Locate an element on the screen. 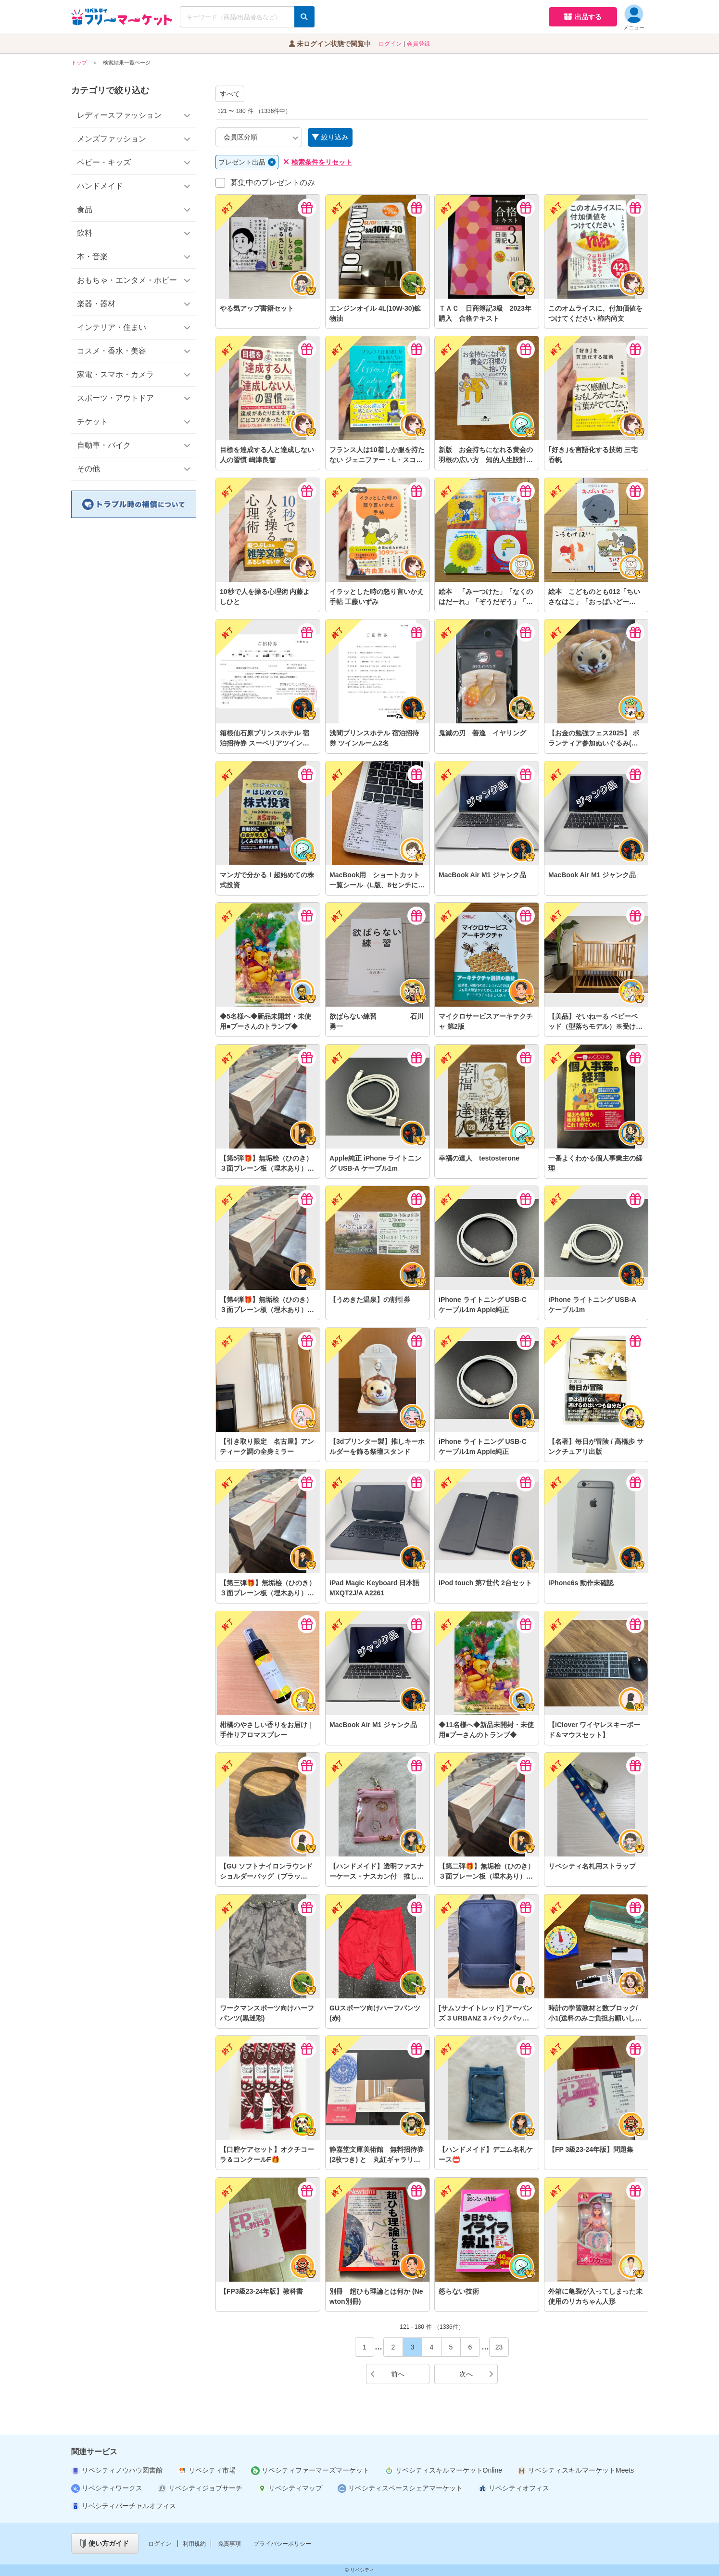 The image size is (719, 2576). トップ is located at coordinates (79, 62).